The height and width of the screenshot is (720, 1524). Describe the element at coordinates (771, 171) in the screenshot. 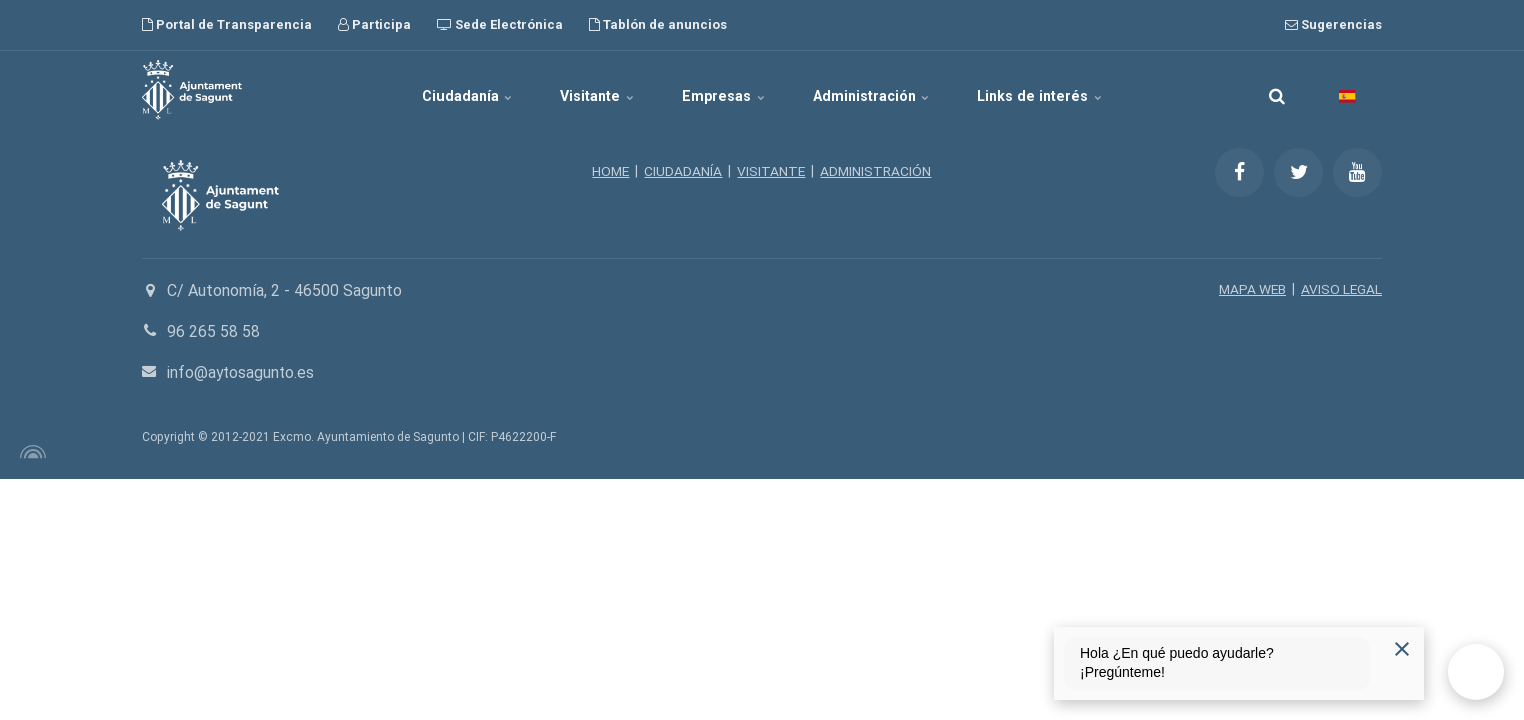

I see `VISITANTE` at that location.